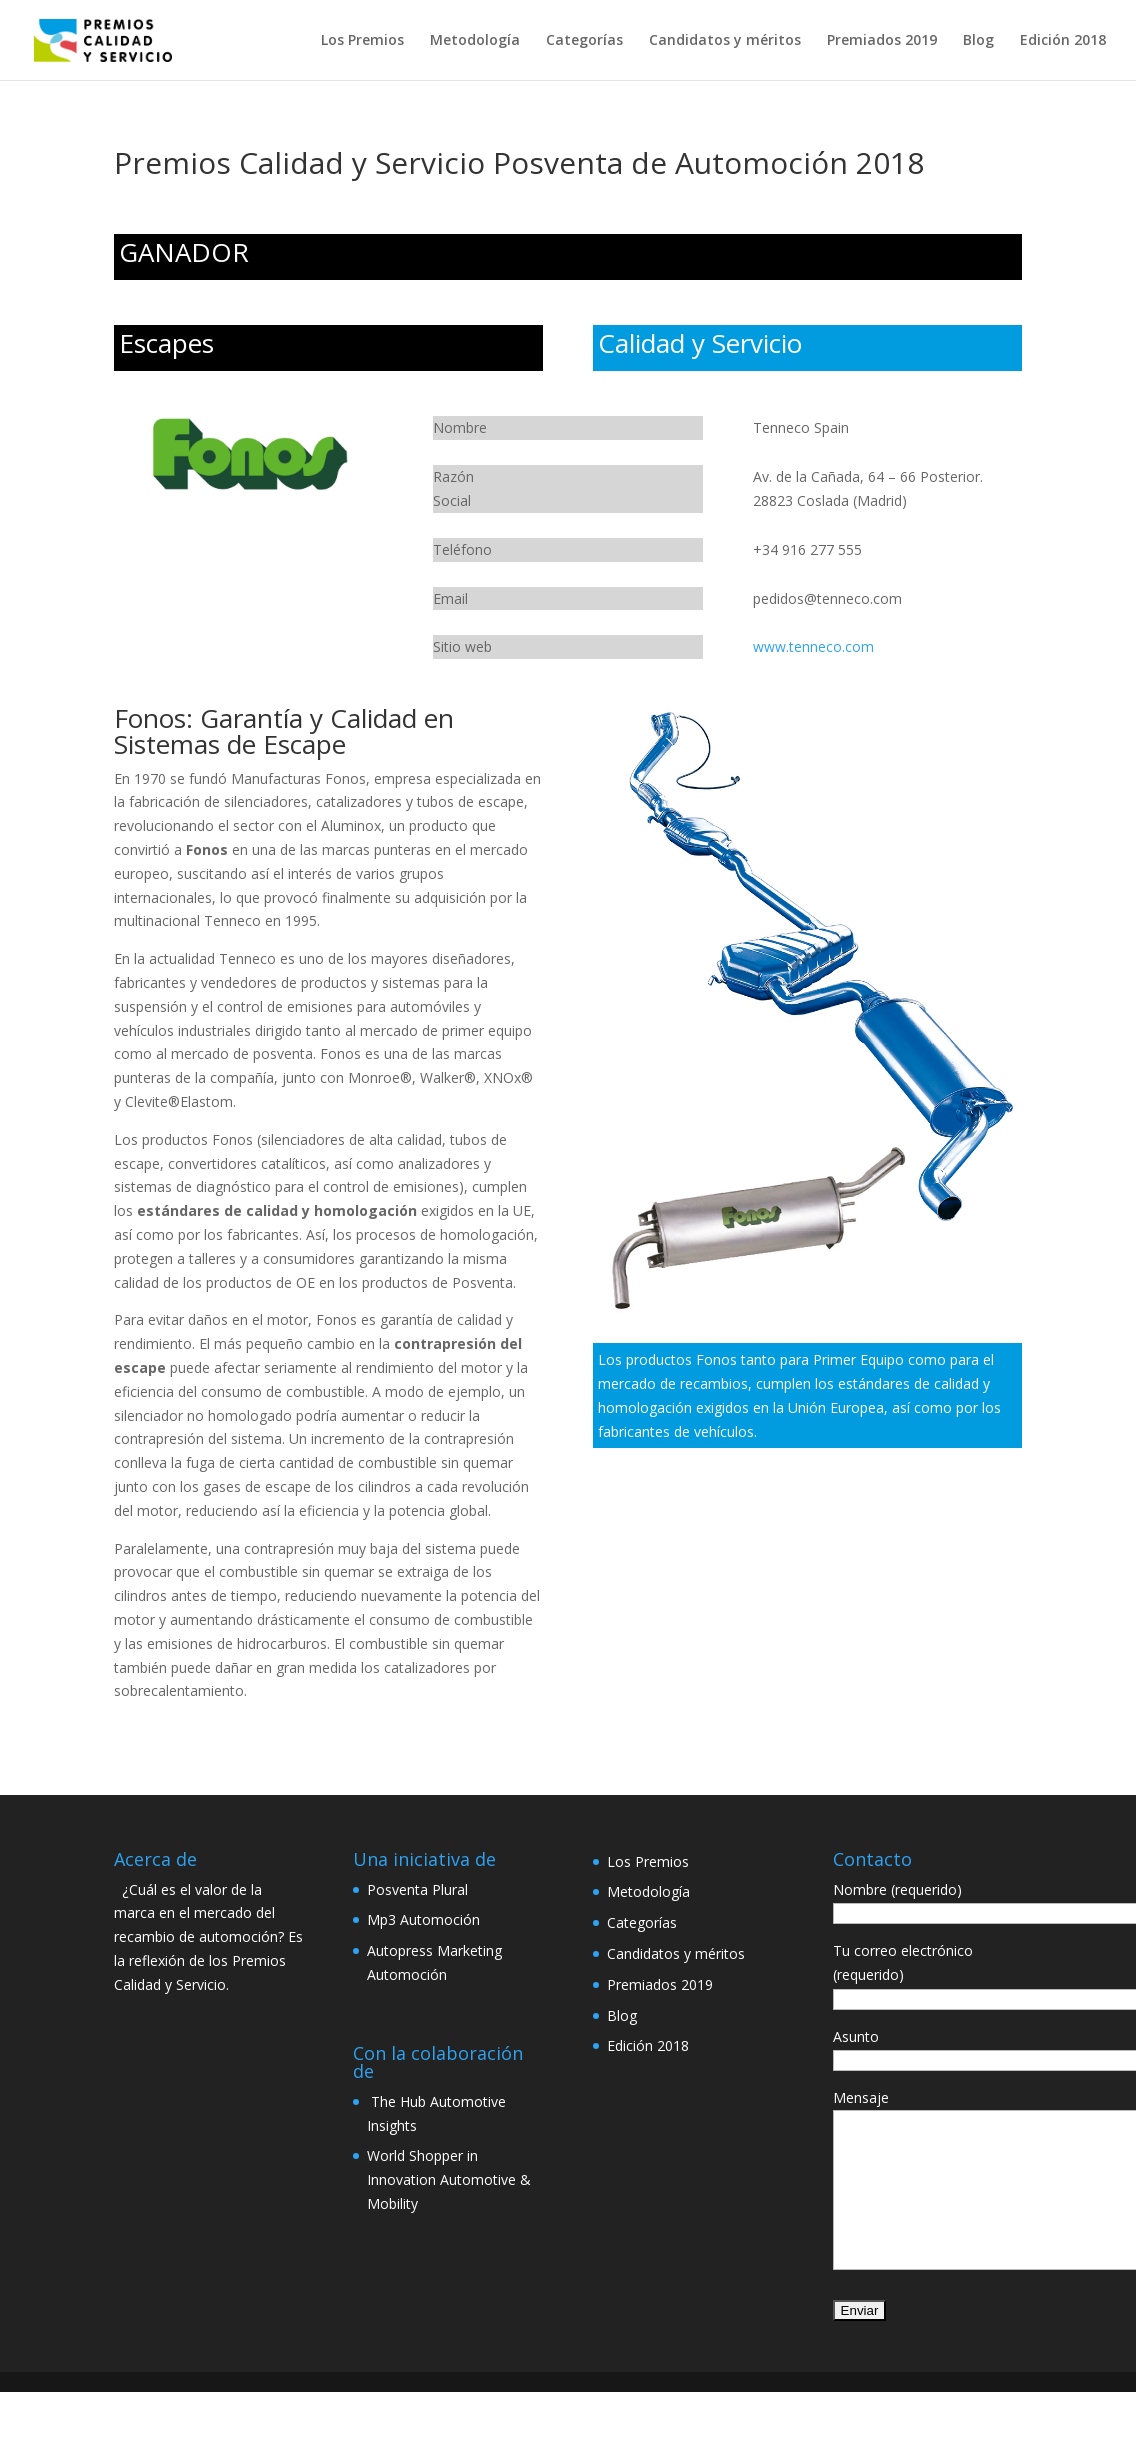 This screenshot has width=1136, height=2441. I want to click on Premiados 2019, so click(882, 41).